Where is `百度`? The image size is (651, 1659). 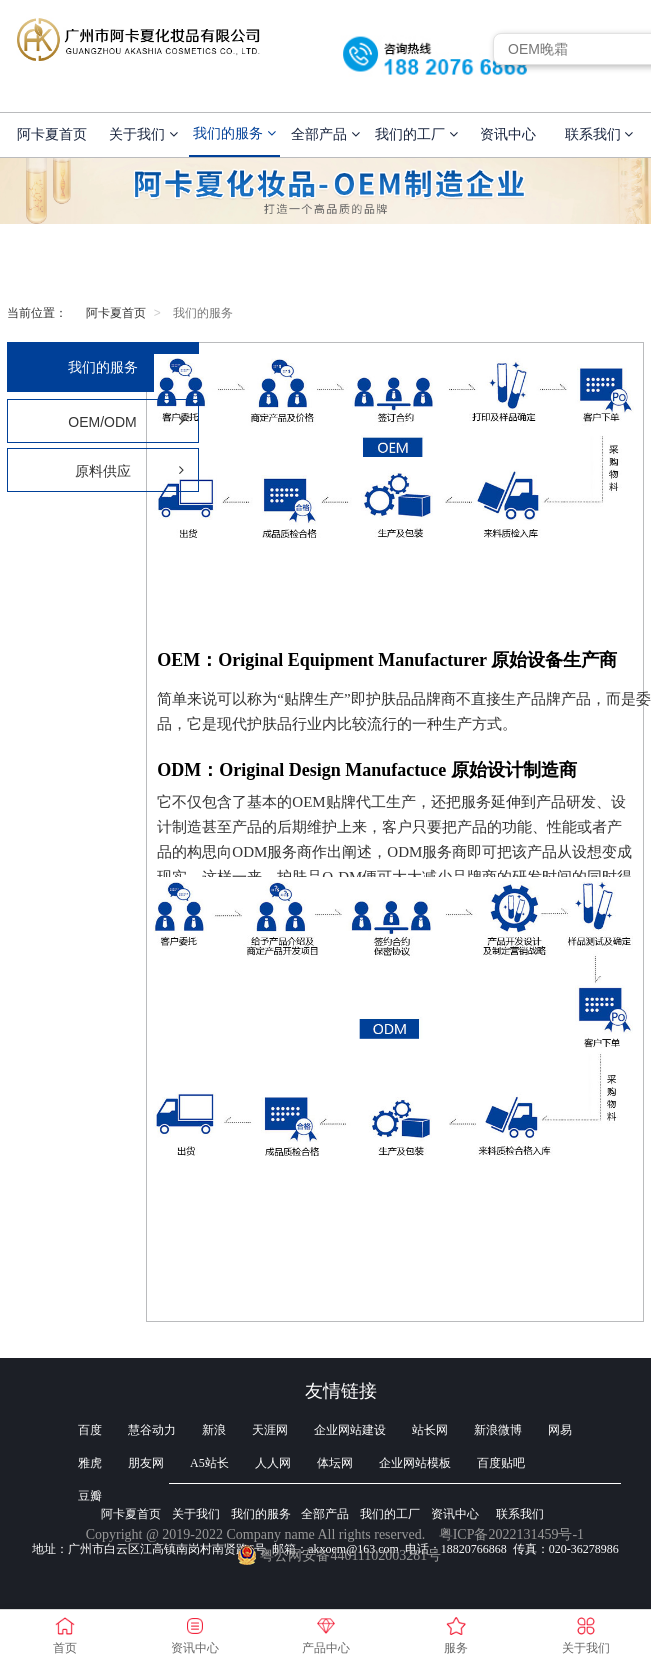
百度 is located at coordinates (90, 1430).